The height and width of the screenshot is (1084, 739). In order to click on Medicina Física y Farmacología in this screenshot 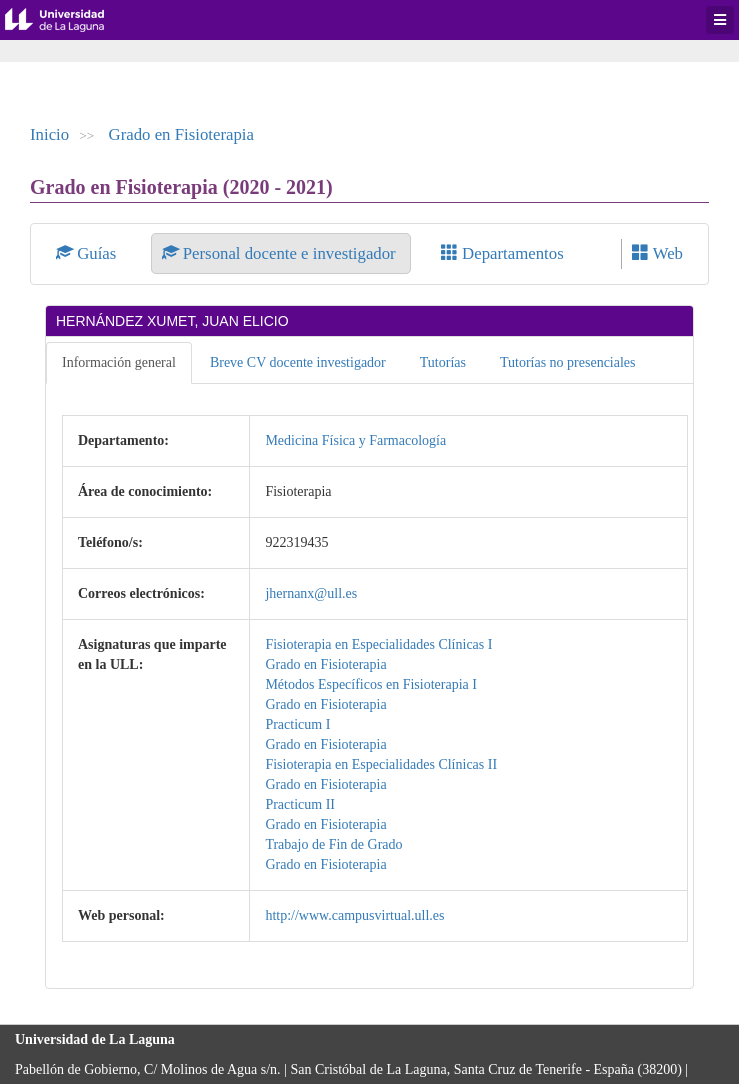, I will do `click(355, 440)`.